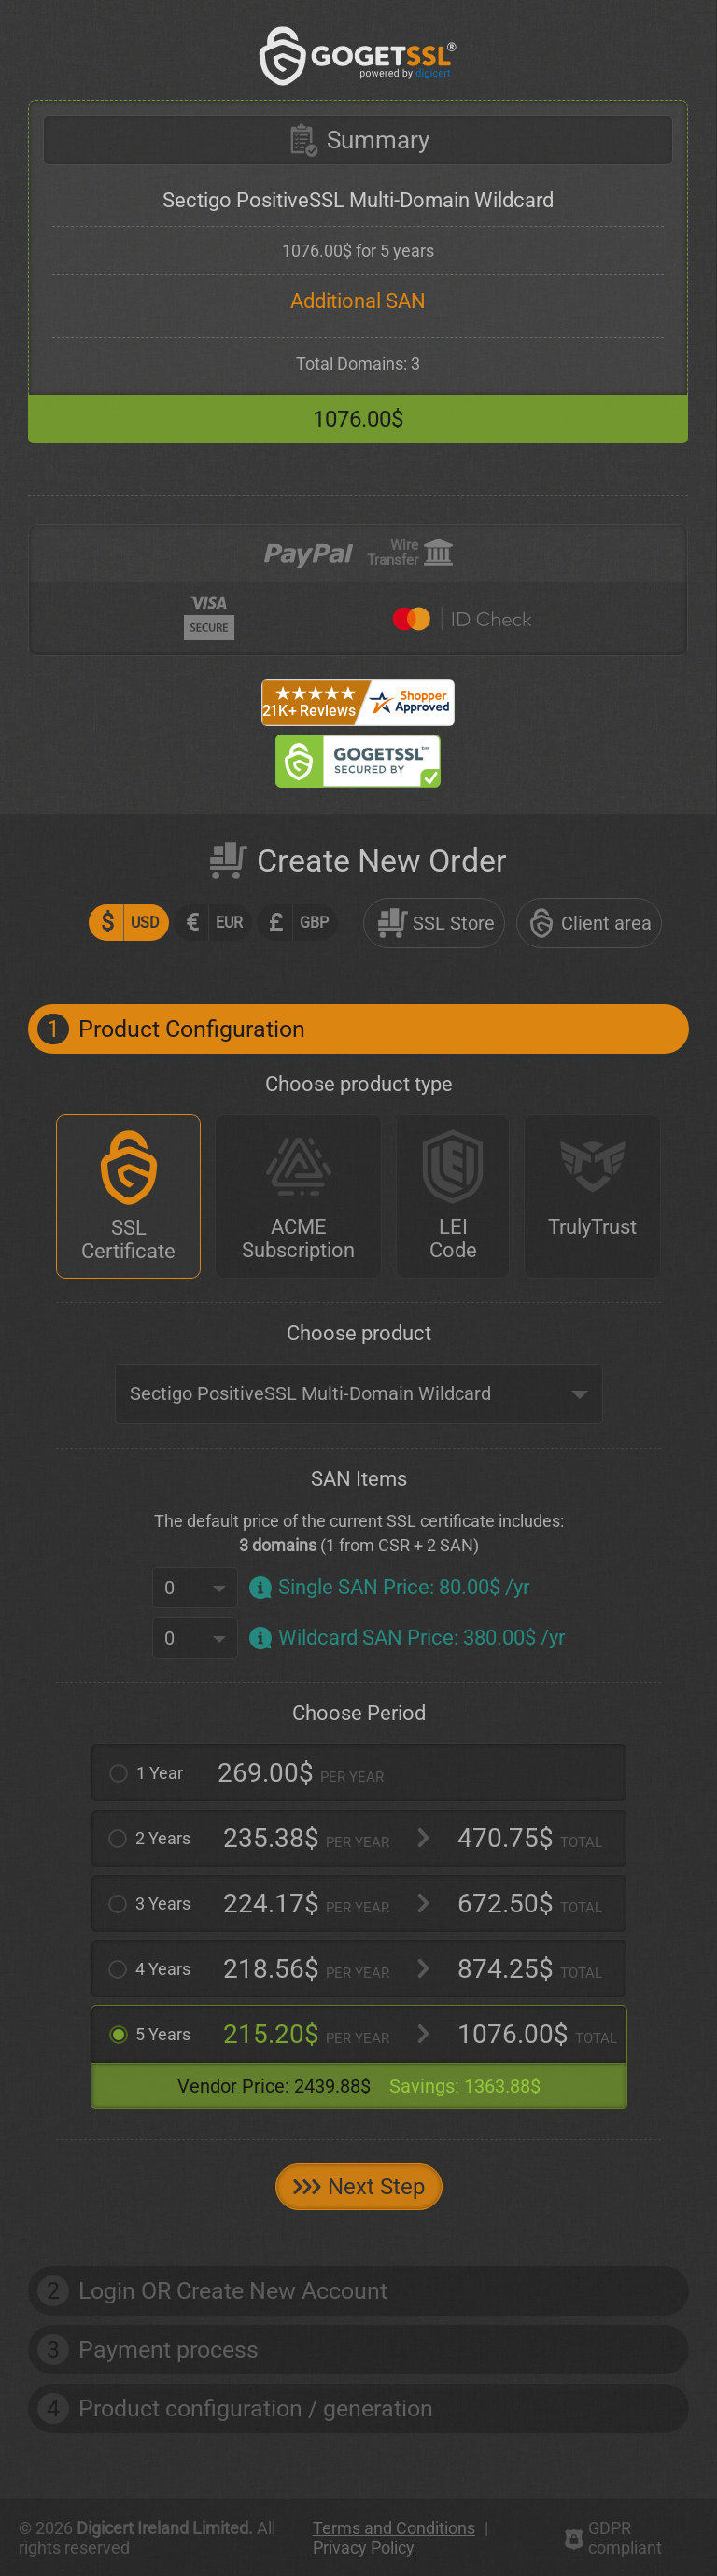 The height and width of the screenshot is (2576, 717). I want to click on [LEI Code], so click(453, 1196).